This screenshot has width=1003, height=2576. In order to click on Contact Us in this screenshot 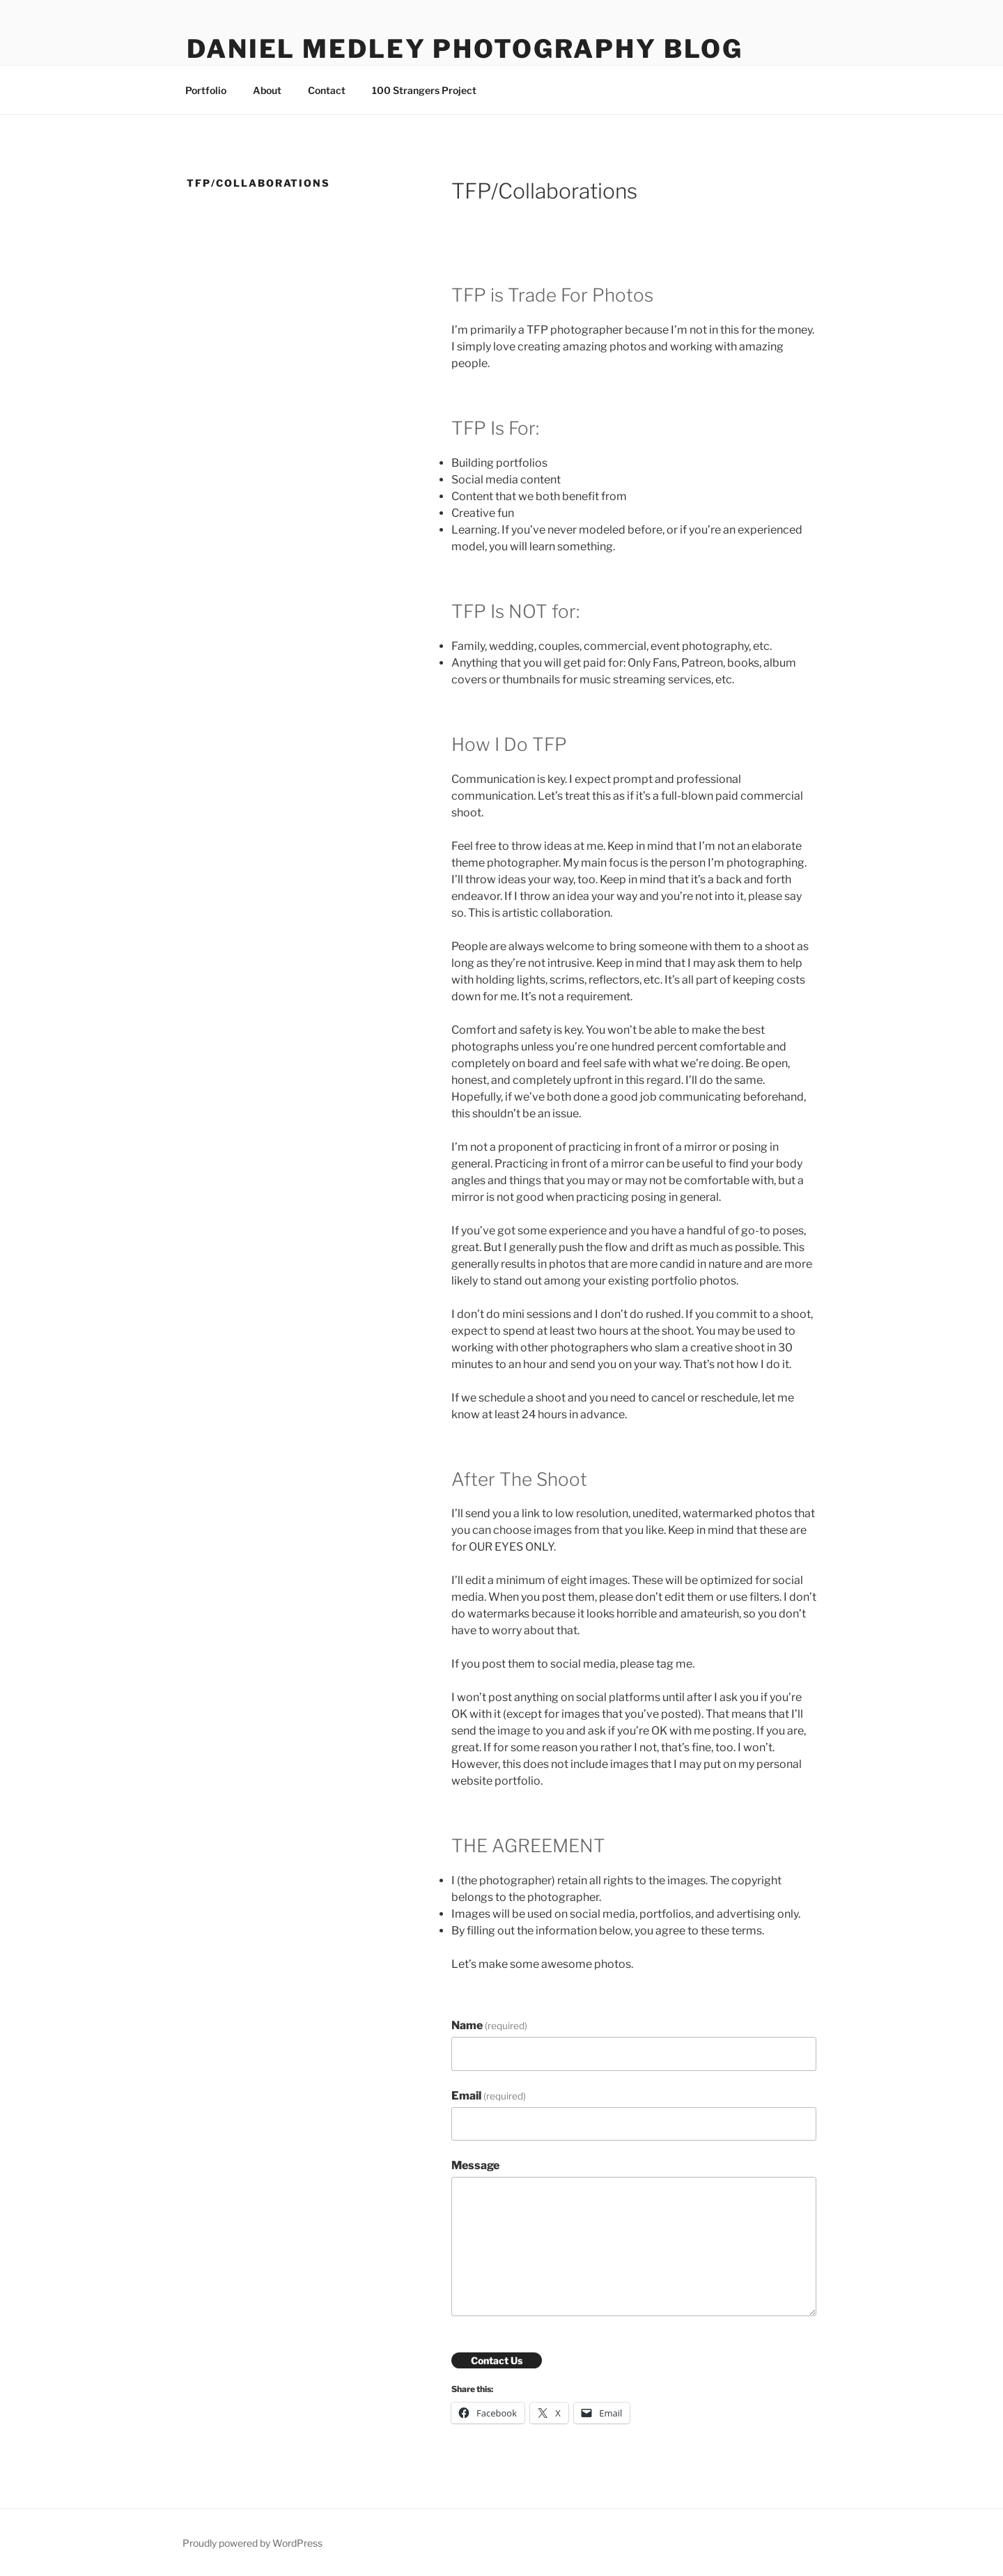, I will do `click(496, 2360)`.